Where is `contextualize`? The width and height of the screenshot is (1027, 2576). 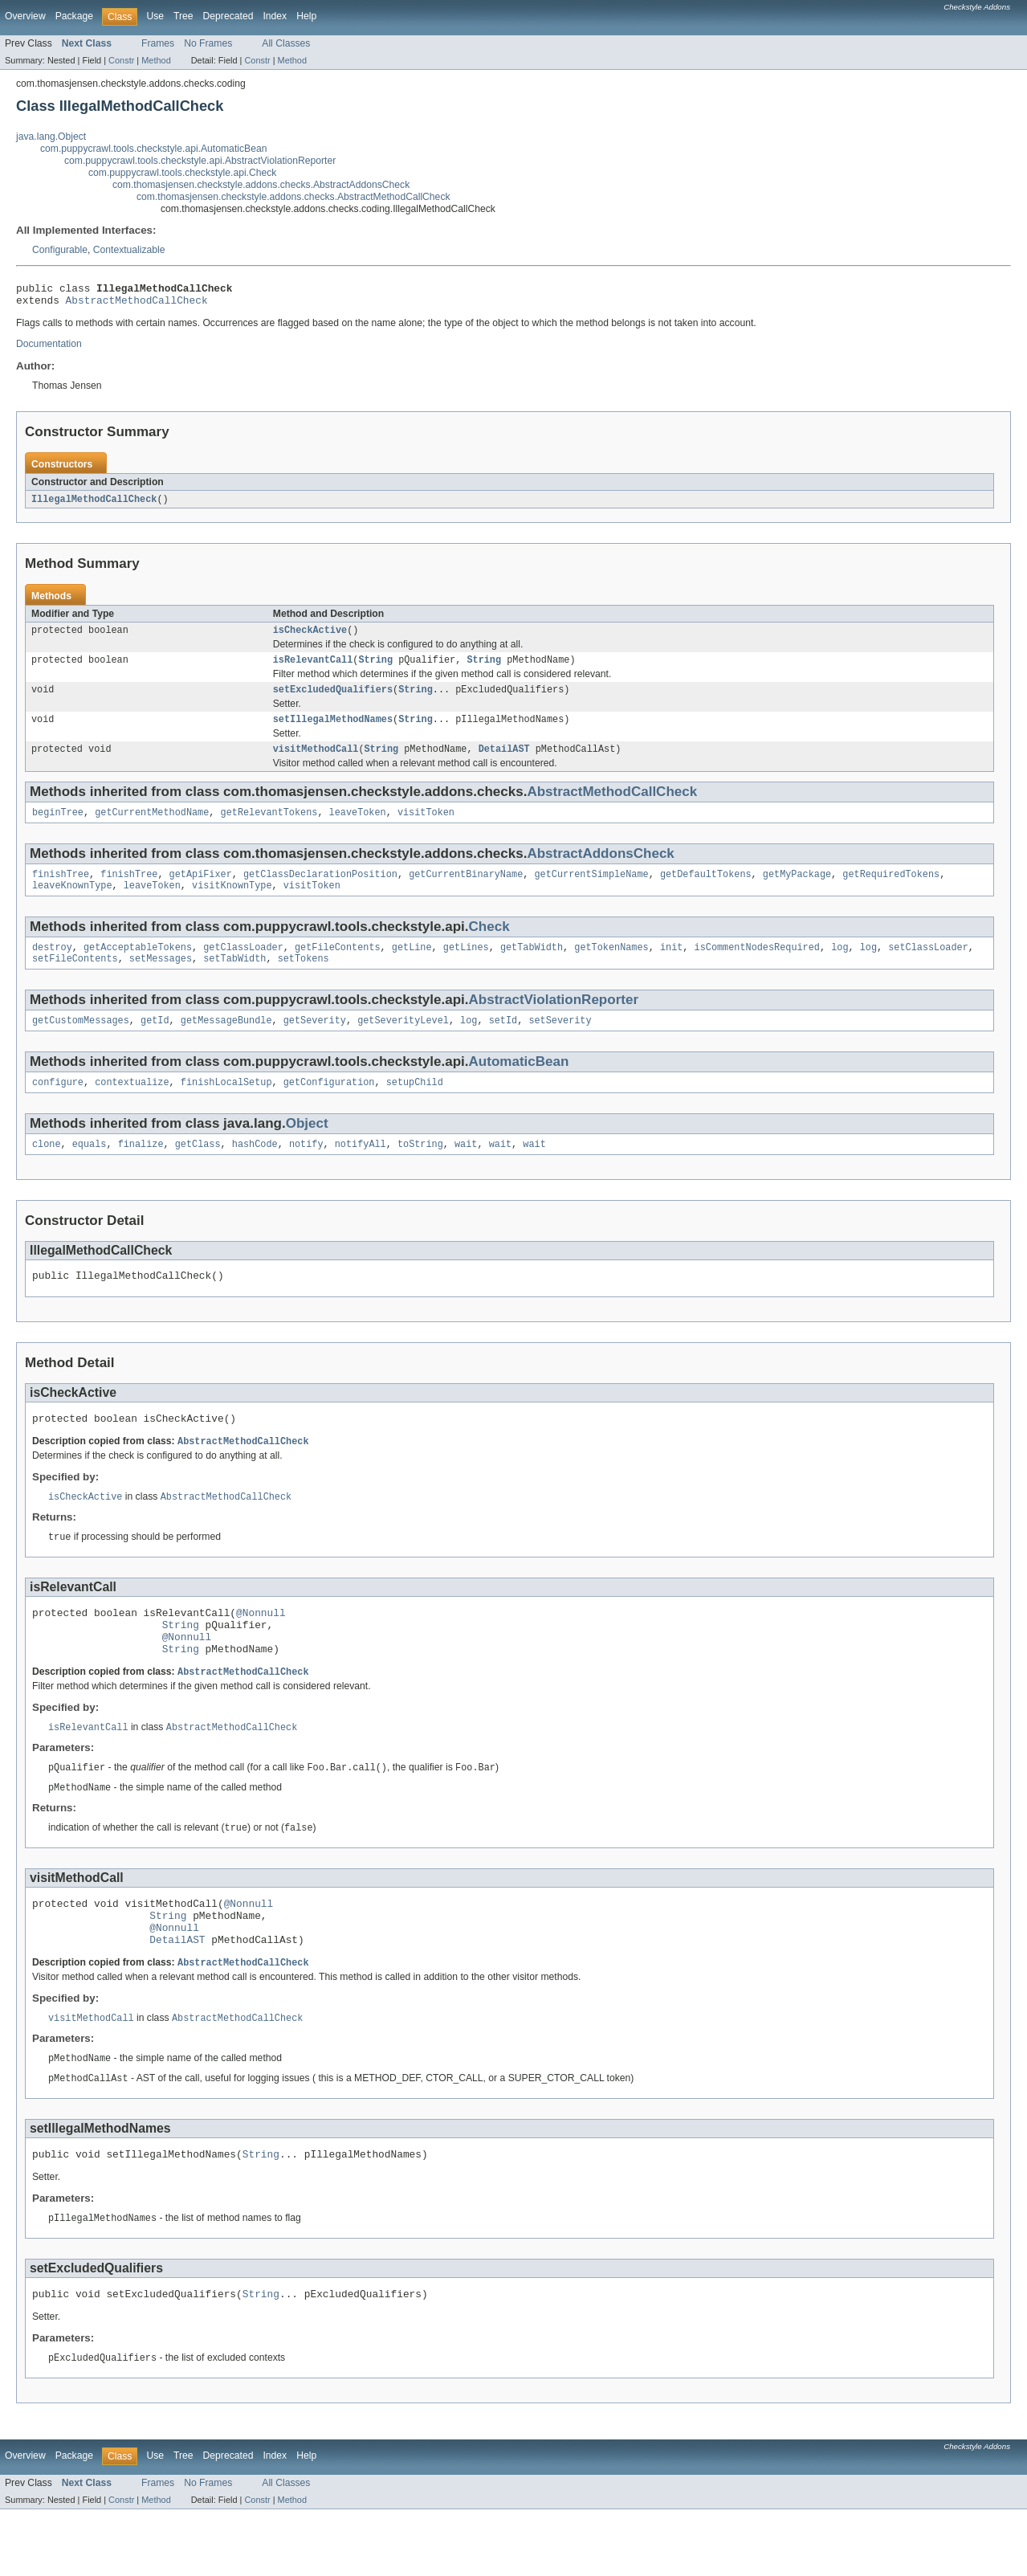
contextualize is located at coordinates (132, 1106).